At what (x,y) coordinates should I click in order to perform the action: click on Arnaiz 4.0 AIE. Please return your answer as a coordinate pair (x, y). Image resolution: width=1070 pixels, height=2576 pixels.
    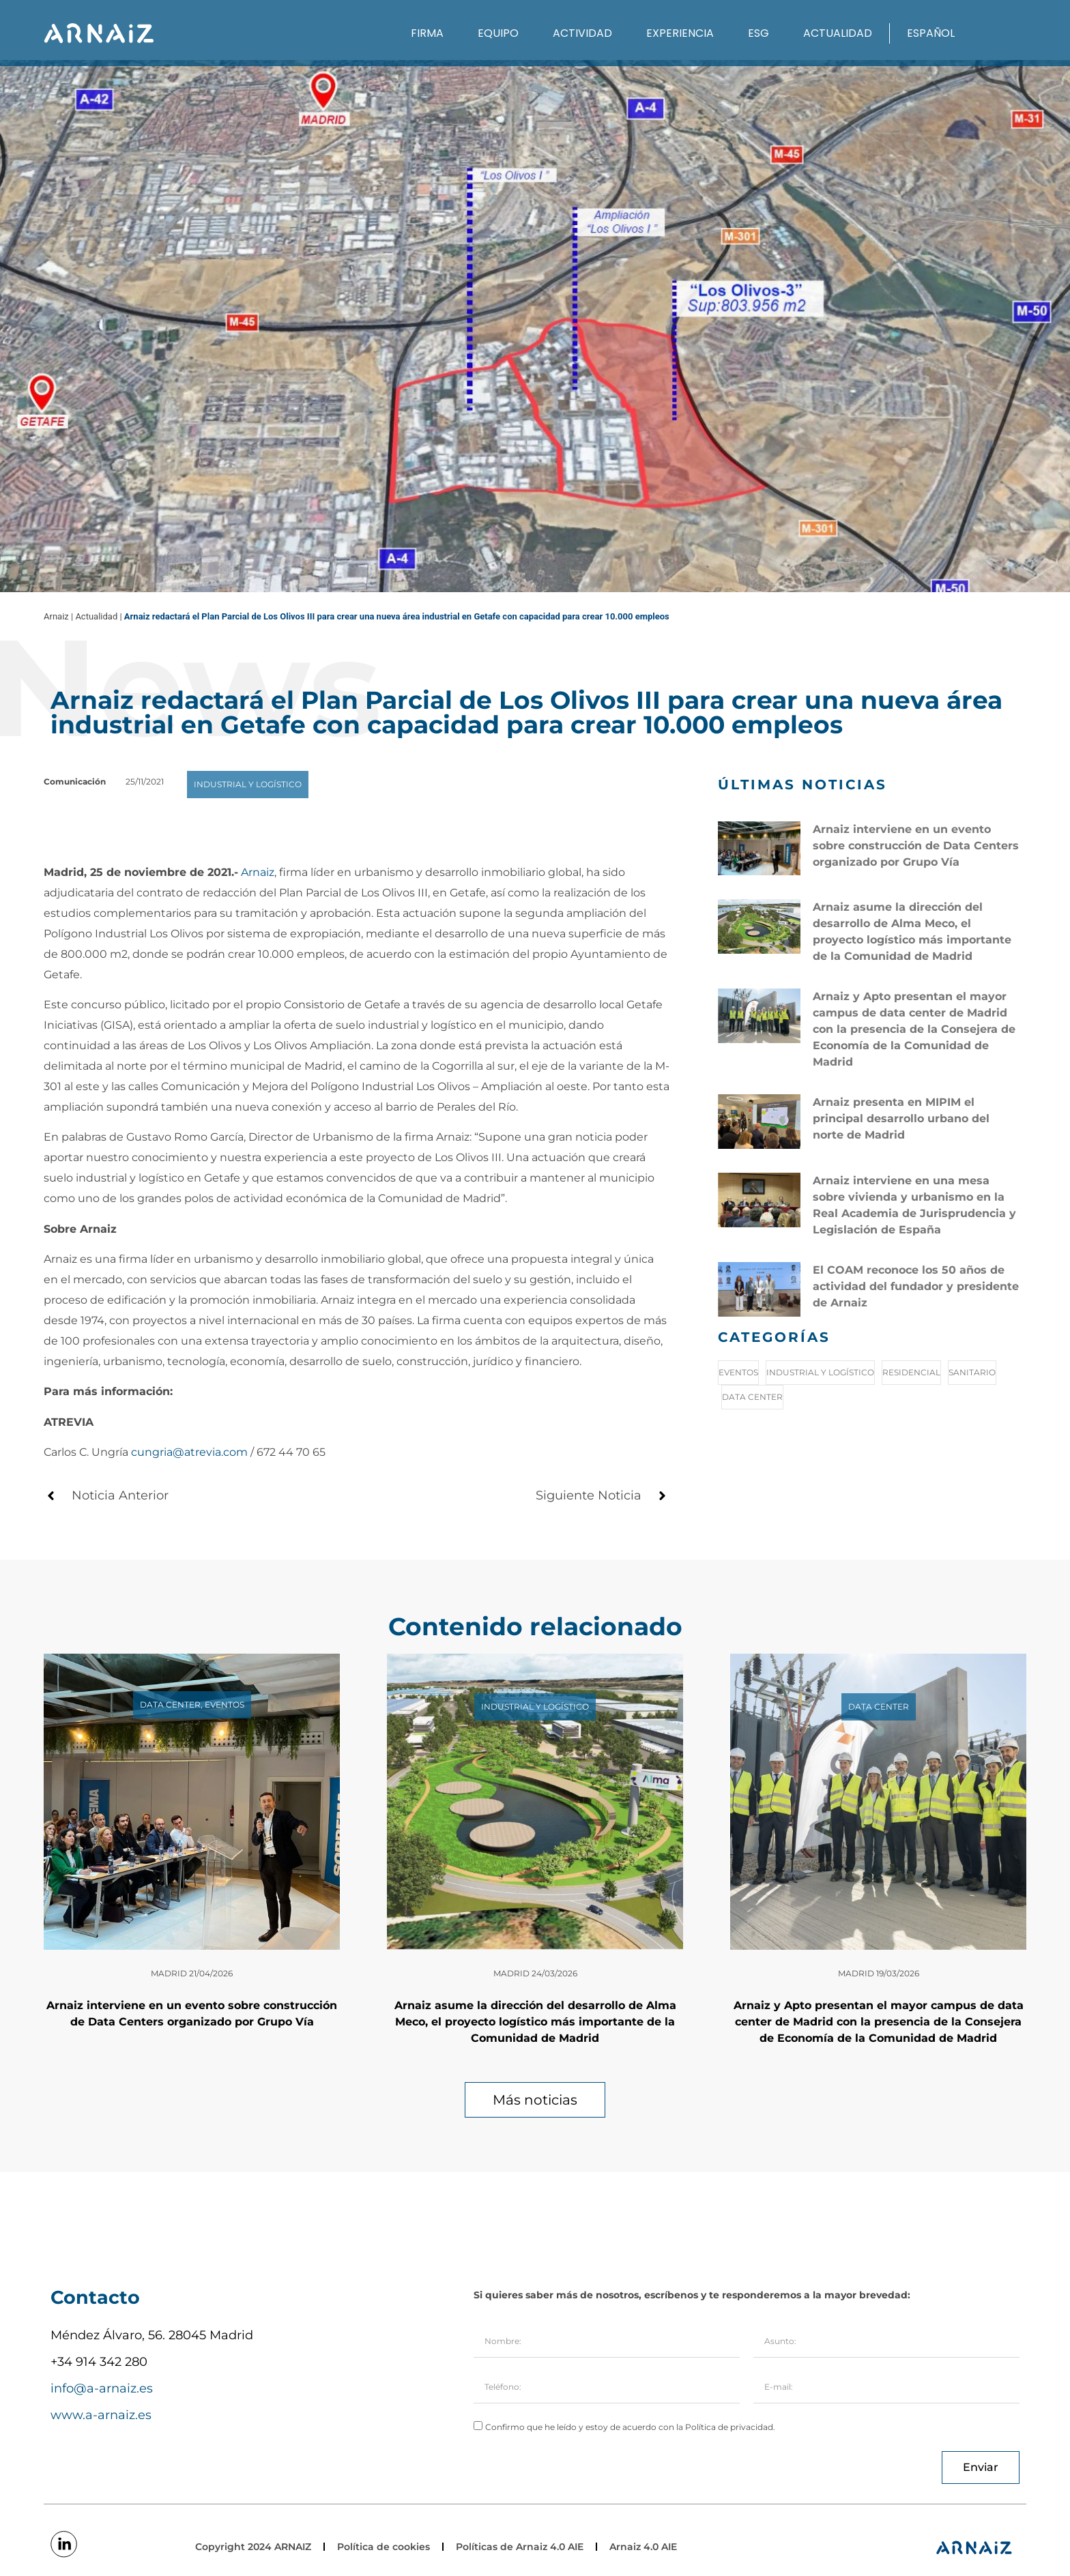
    Looking at the image, I should click on (643, 2547).